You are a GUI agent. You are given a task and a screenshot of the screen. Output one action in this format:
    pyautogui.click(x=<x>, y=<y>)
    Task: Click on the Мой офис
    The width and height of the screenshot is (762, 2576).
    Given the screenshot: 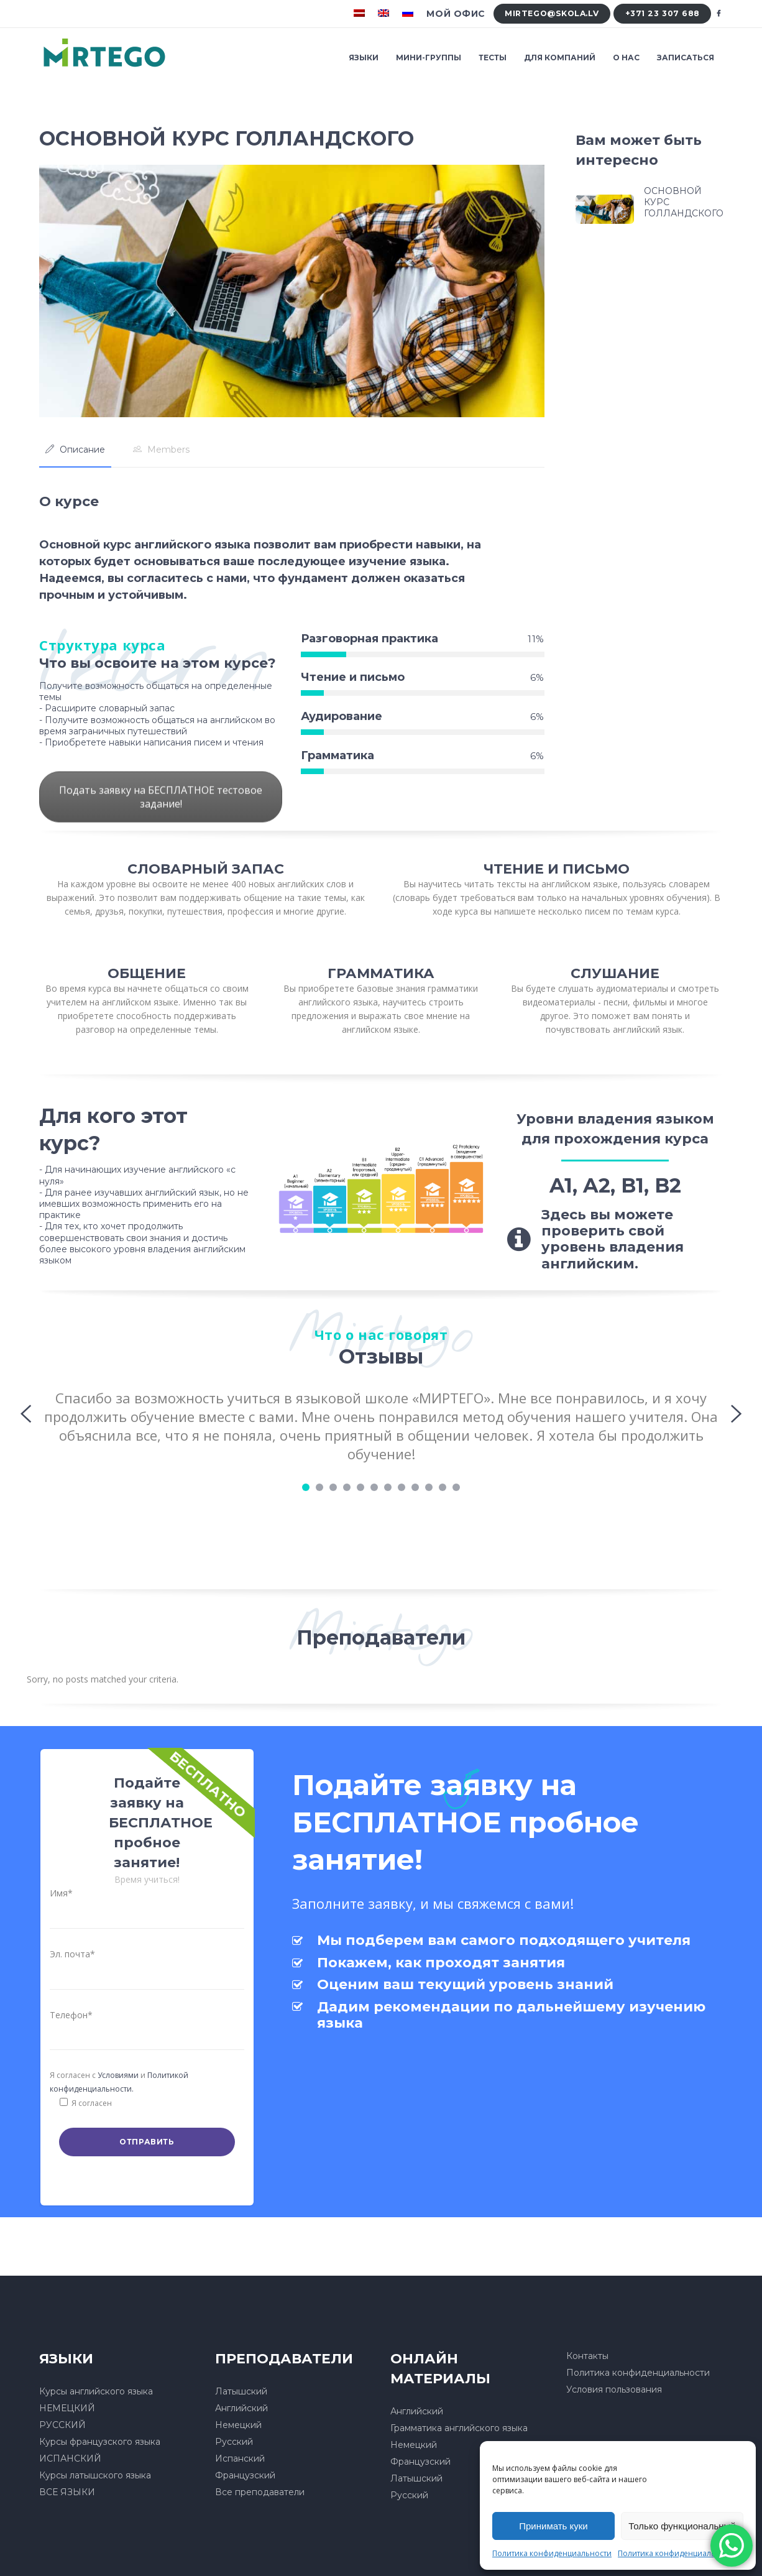 What is the action you would take?
    pyautogui.click(x=455, y=13)
    